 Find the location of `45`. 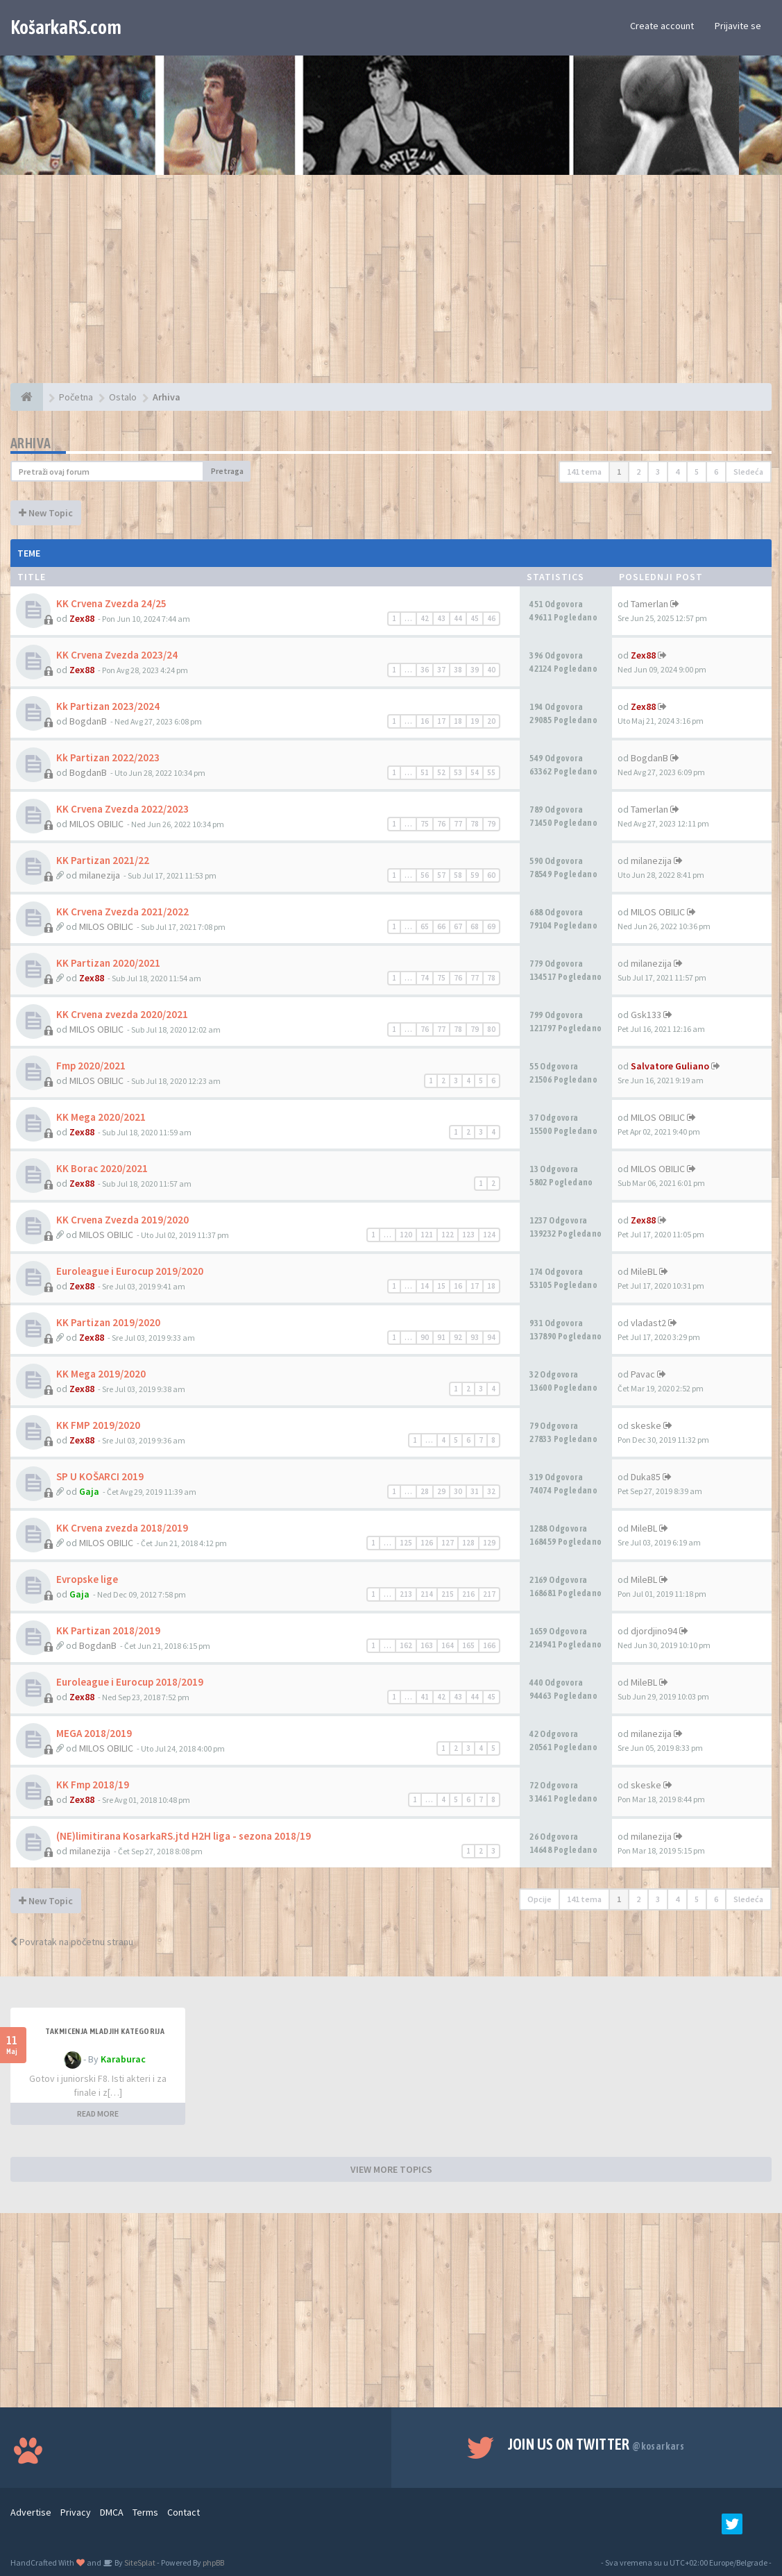

45 is located at coordinates (474, 618).